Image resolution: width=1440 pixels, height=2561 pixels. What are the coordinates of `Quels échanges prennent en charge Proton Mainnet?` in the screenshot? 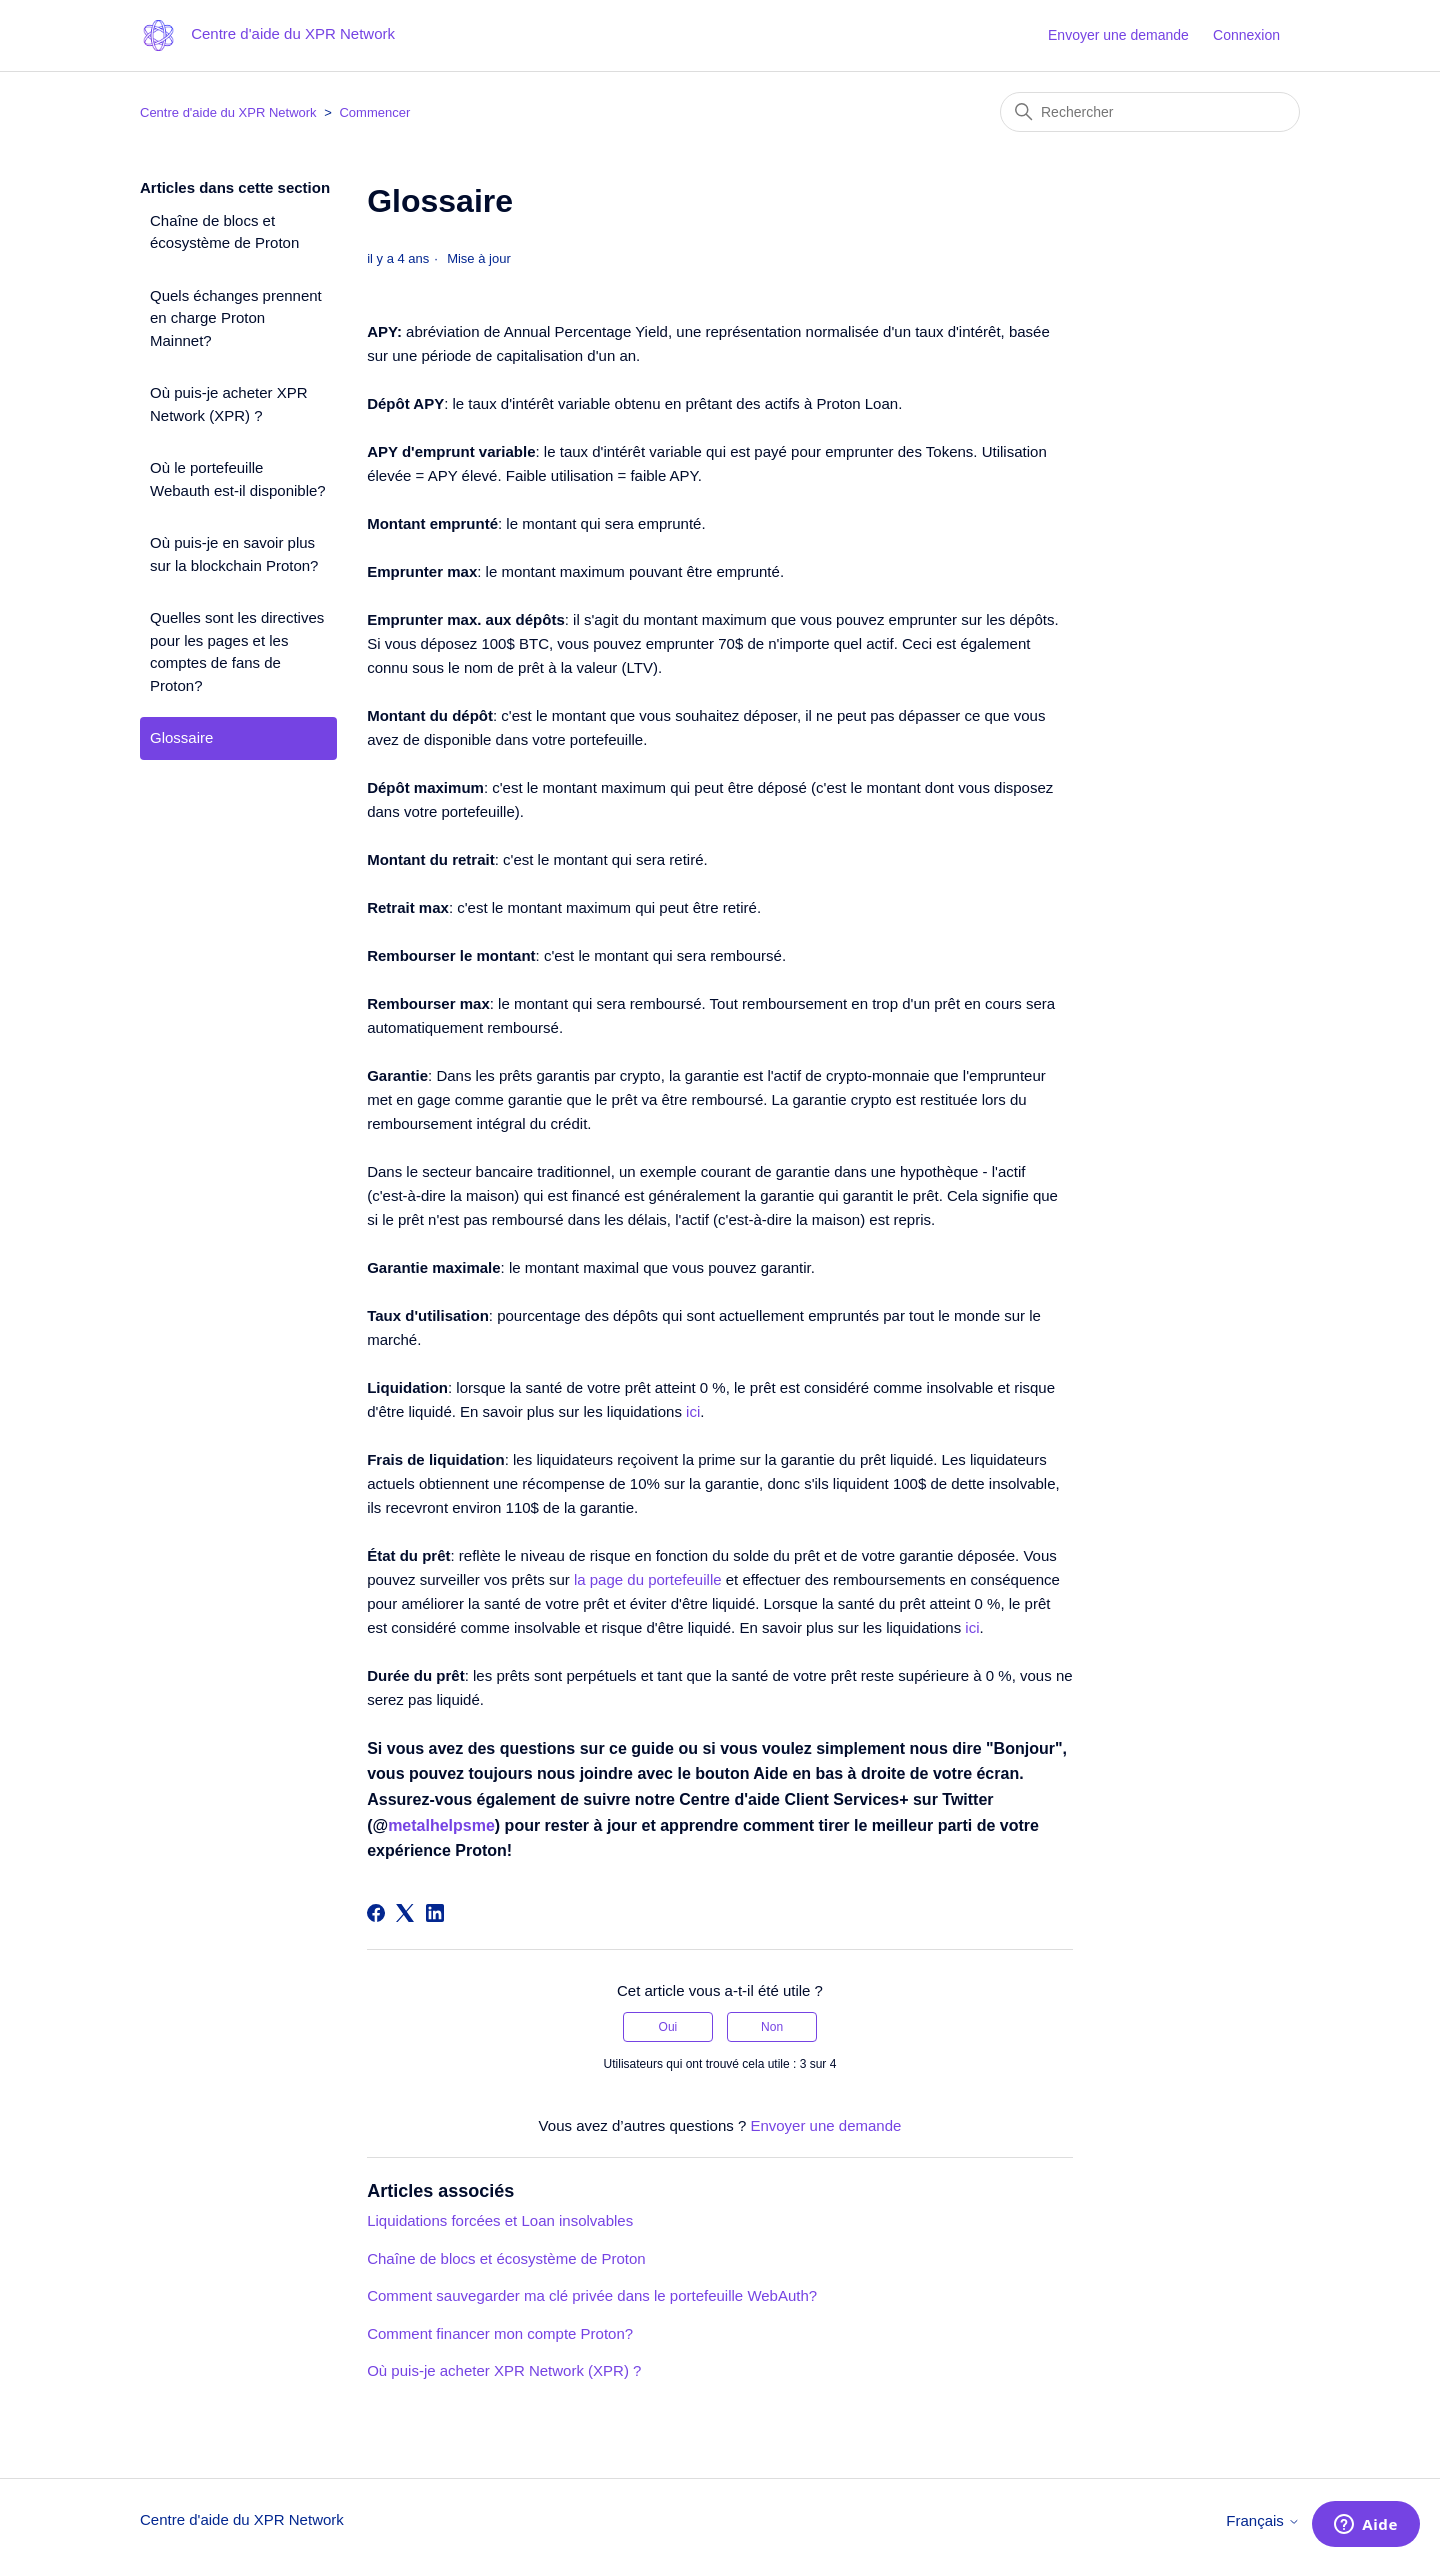 It's located at (236, 318).